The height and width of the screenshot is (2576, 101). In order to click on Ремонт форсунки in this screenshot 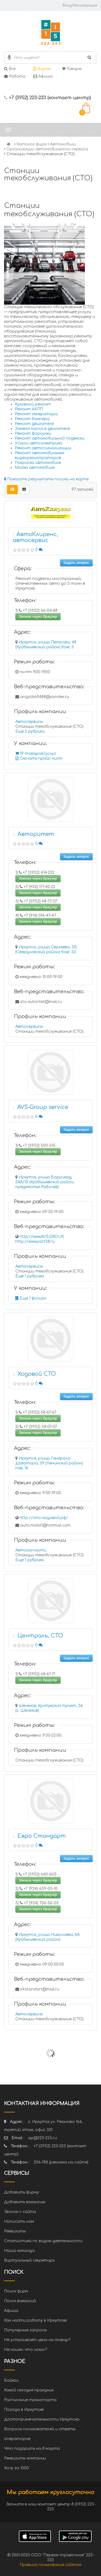, I will do `click(33, 433)`.